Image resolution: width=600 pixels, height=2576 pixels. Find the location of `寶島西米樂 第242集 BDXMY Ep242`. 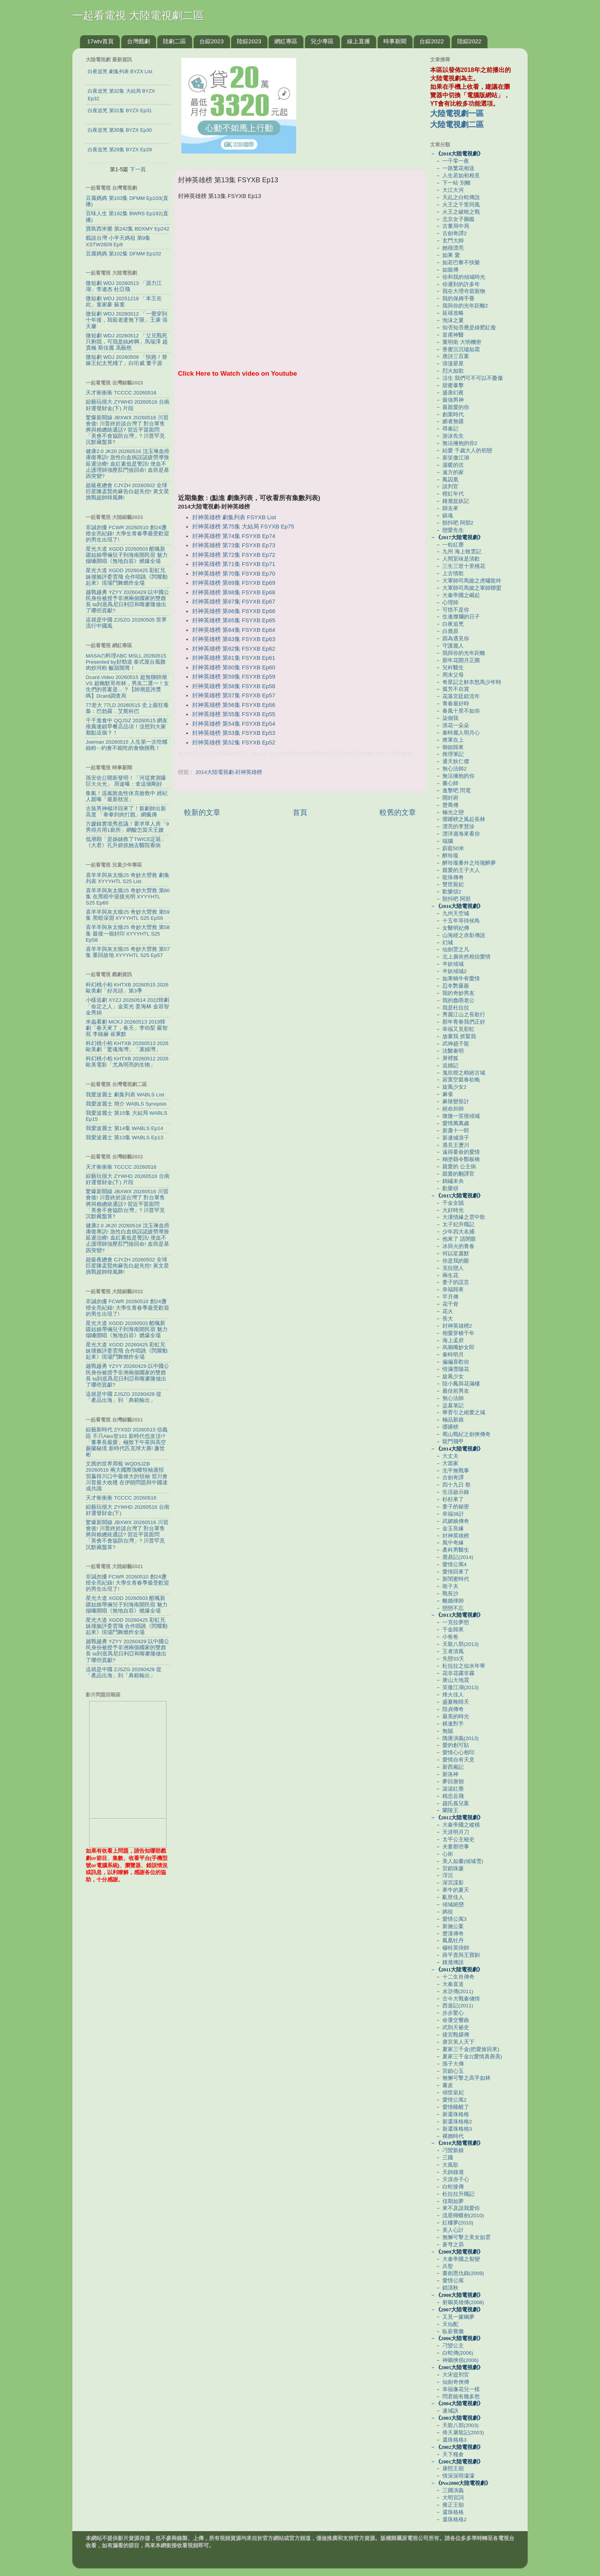

寶島西米樂 第242集 BDXMY Ep242 is located at coordinates (128, 229).